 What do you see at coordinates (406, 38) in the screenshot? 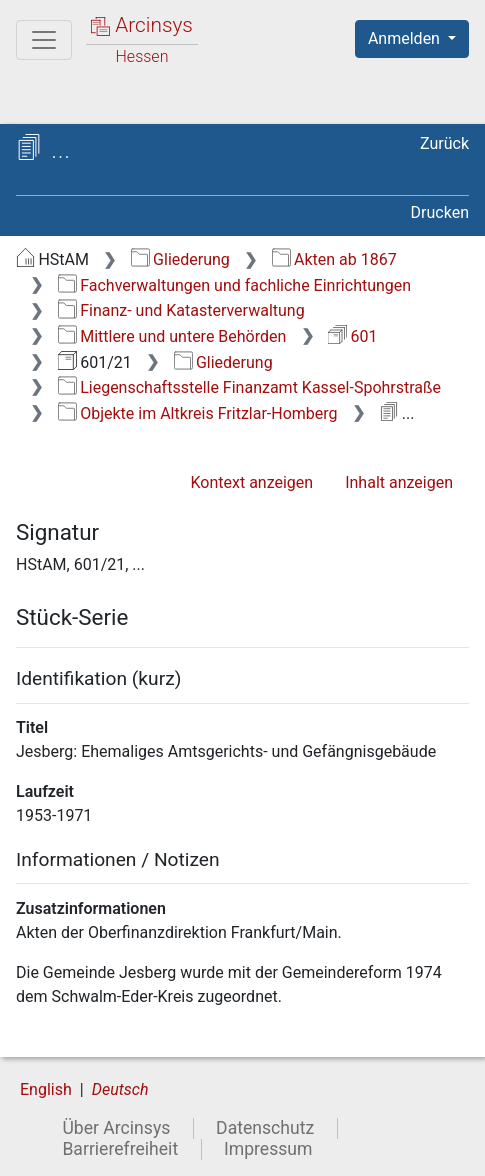
I see `Anmelden` at bounding box center [406, 38].